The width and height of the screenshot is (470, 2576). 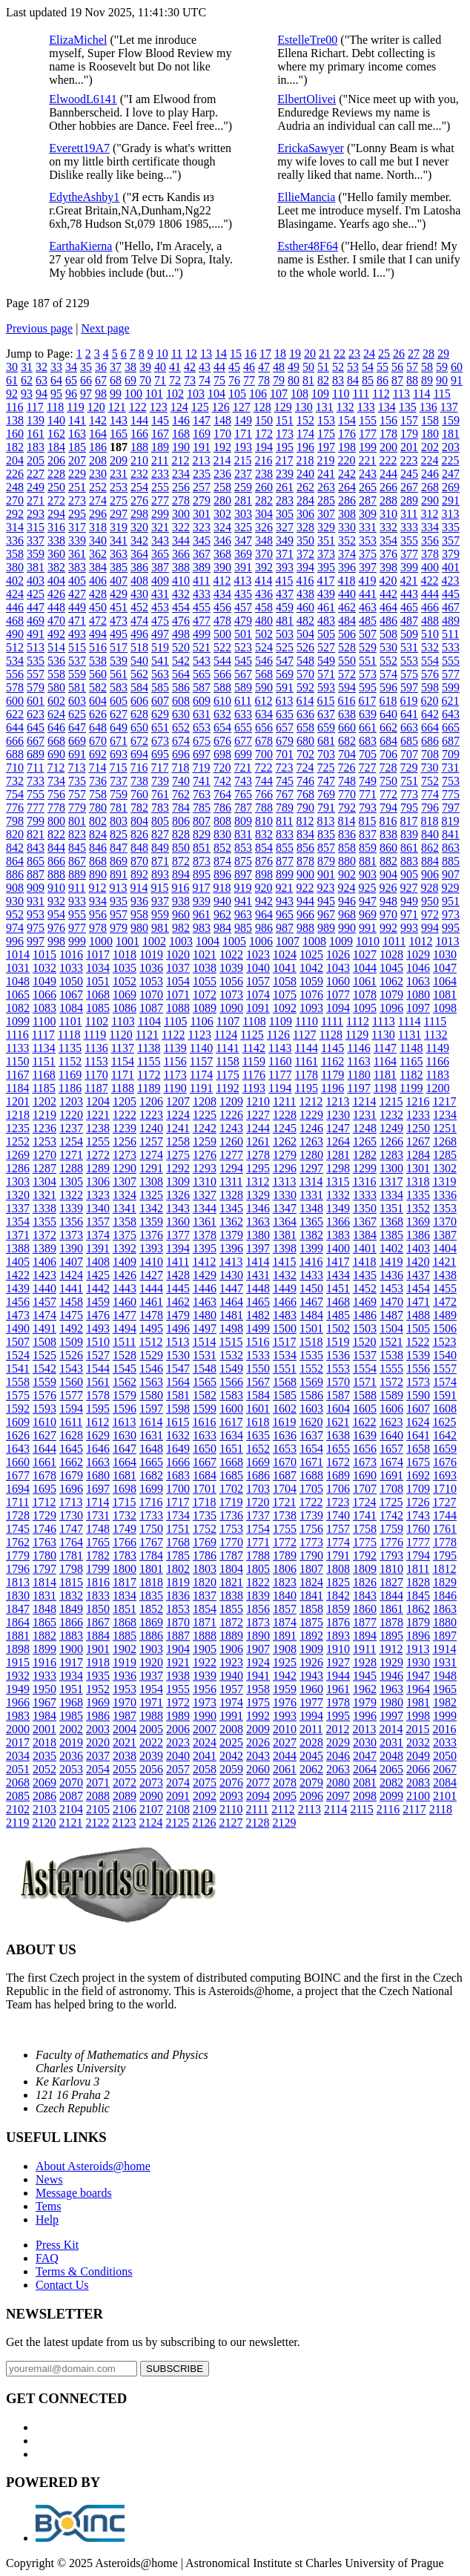 I want to click on 953, so click(x=35, y=914).